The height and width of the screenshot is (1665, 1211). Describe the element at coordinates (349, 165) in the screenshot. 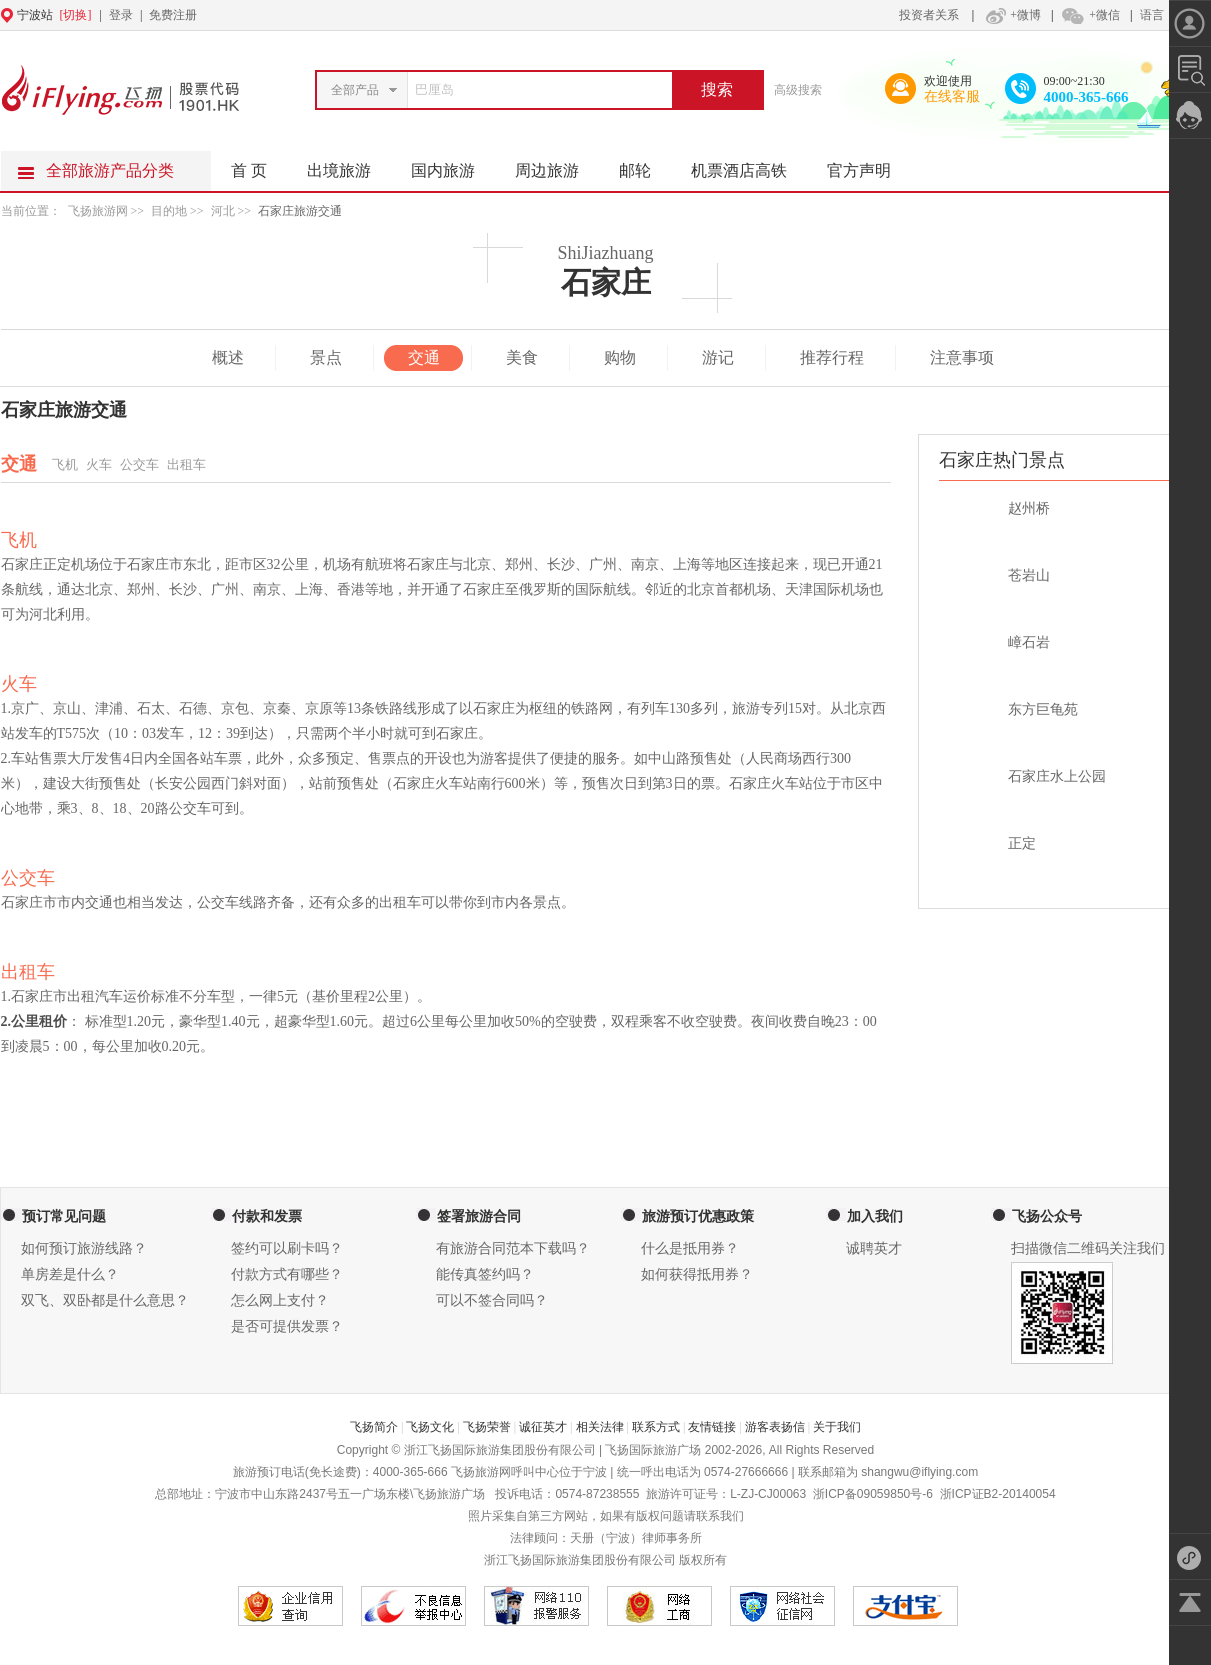

I see `出境旅游` at that location.